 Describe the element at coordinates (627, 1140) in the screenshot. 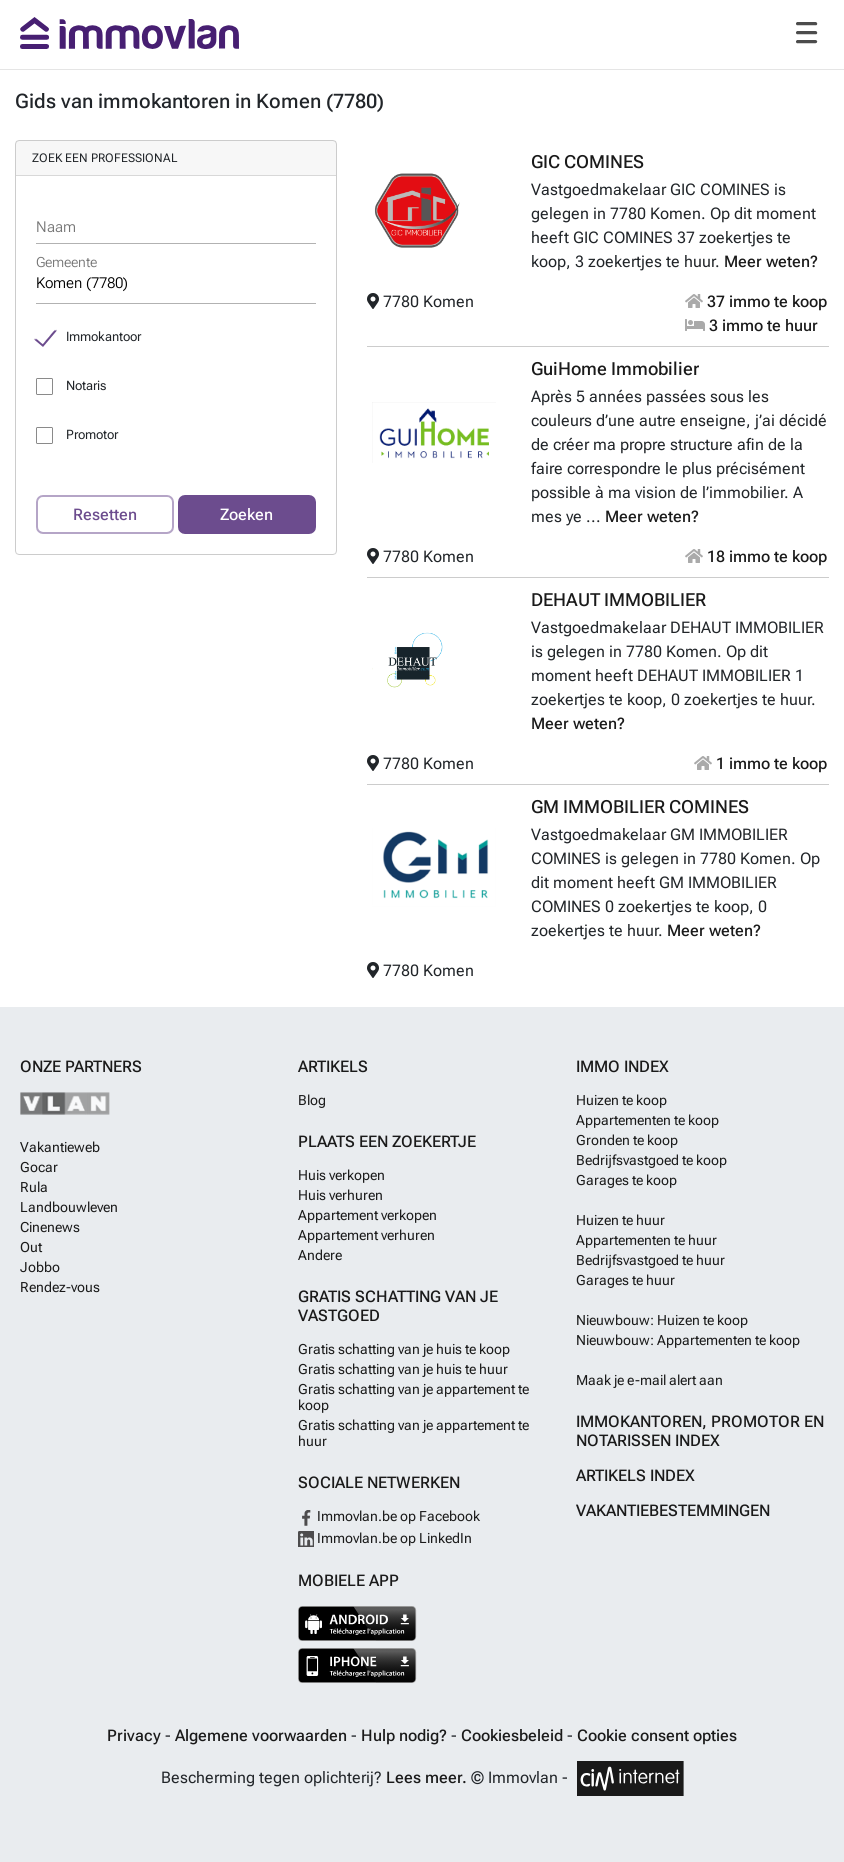

I see `Gronden te koop` at that location.